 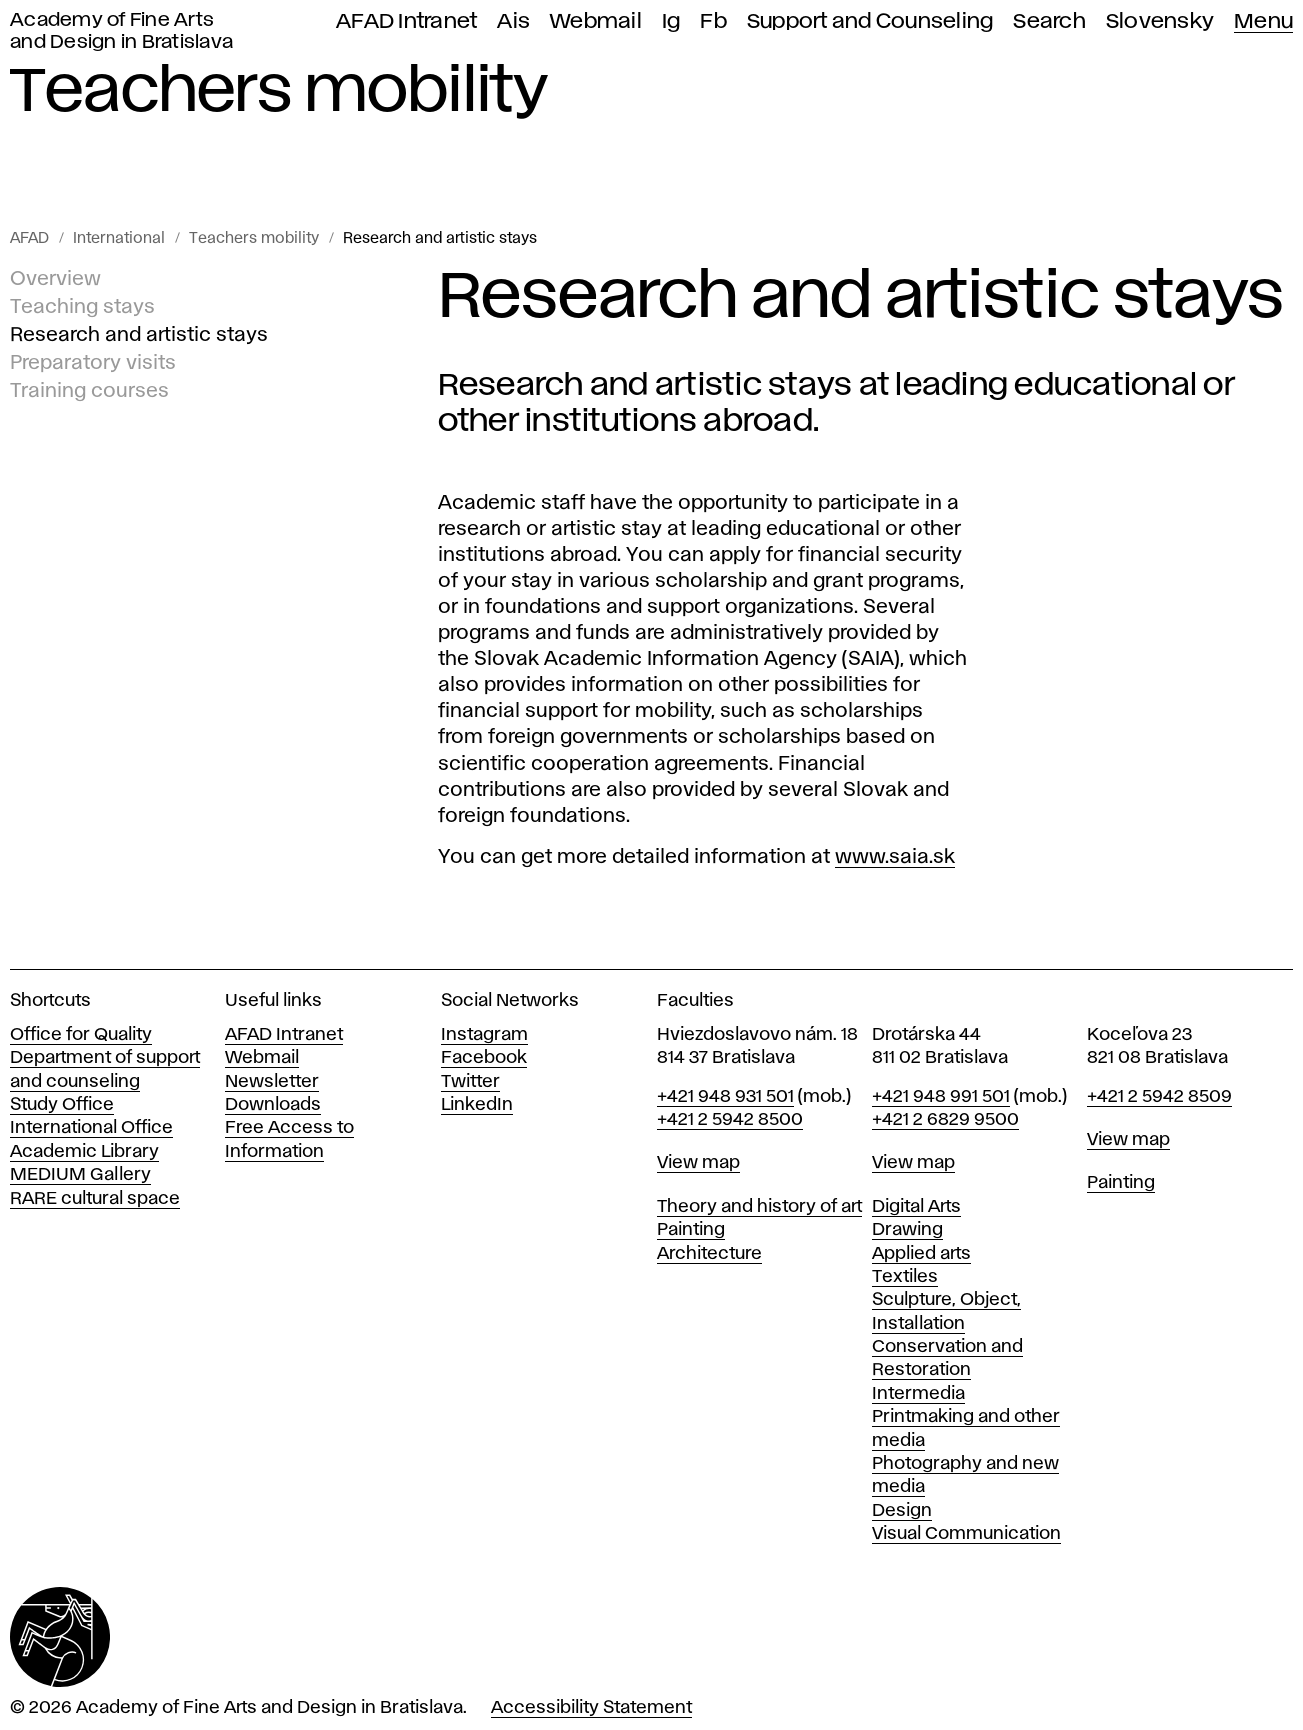 What do you see at coordinates (484, 1058) in the screenshot?
I see `Facebook` at bounding box center [484, 1058].